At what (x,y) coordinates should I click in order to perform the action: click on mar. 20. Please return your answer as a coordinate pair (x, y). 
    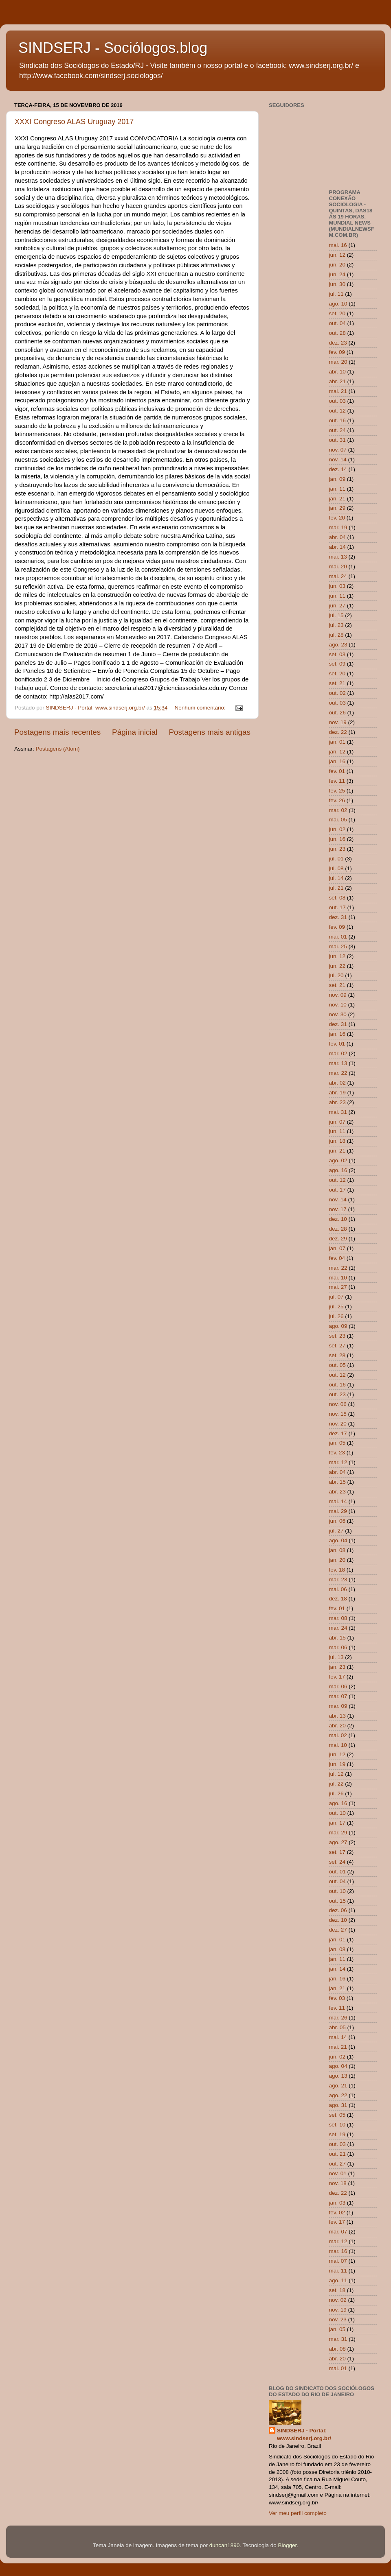
    Looking at the image, I should click on (338, 362).